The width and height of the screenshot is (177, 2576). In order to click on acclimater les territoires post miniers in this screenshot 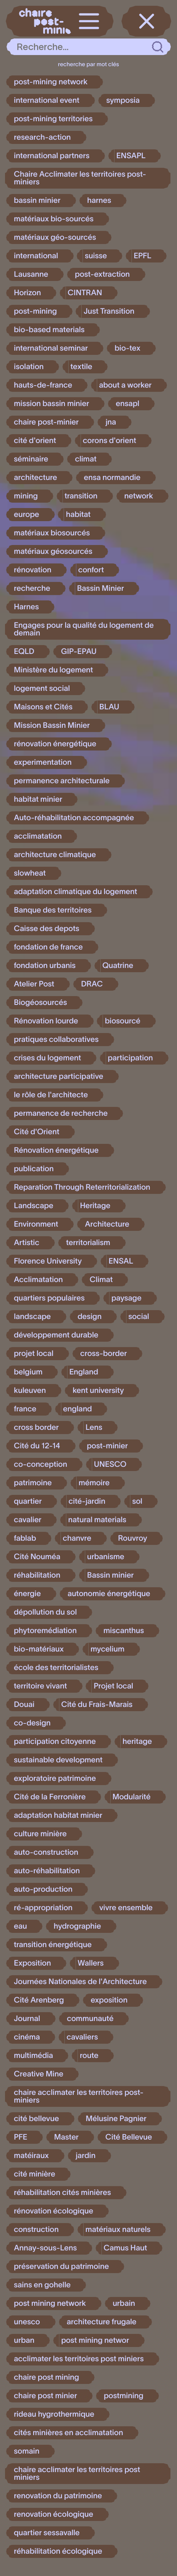, I will do `click(79, 2359)`.